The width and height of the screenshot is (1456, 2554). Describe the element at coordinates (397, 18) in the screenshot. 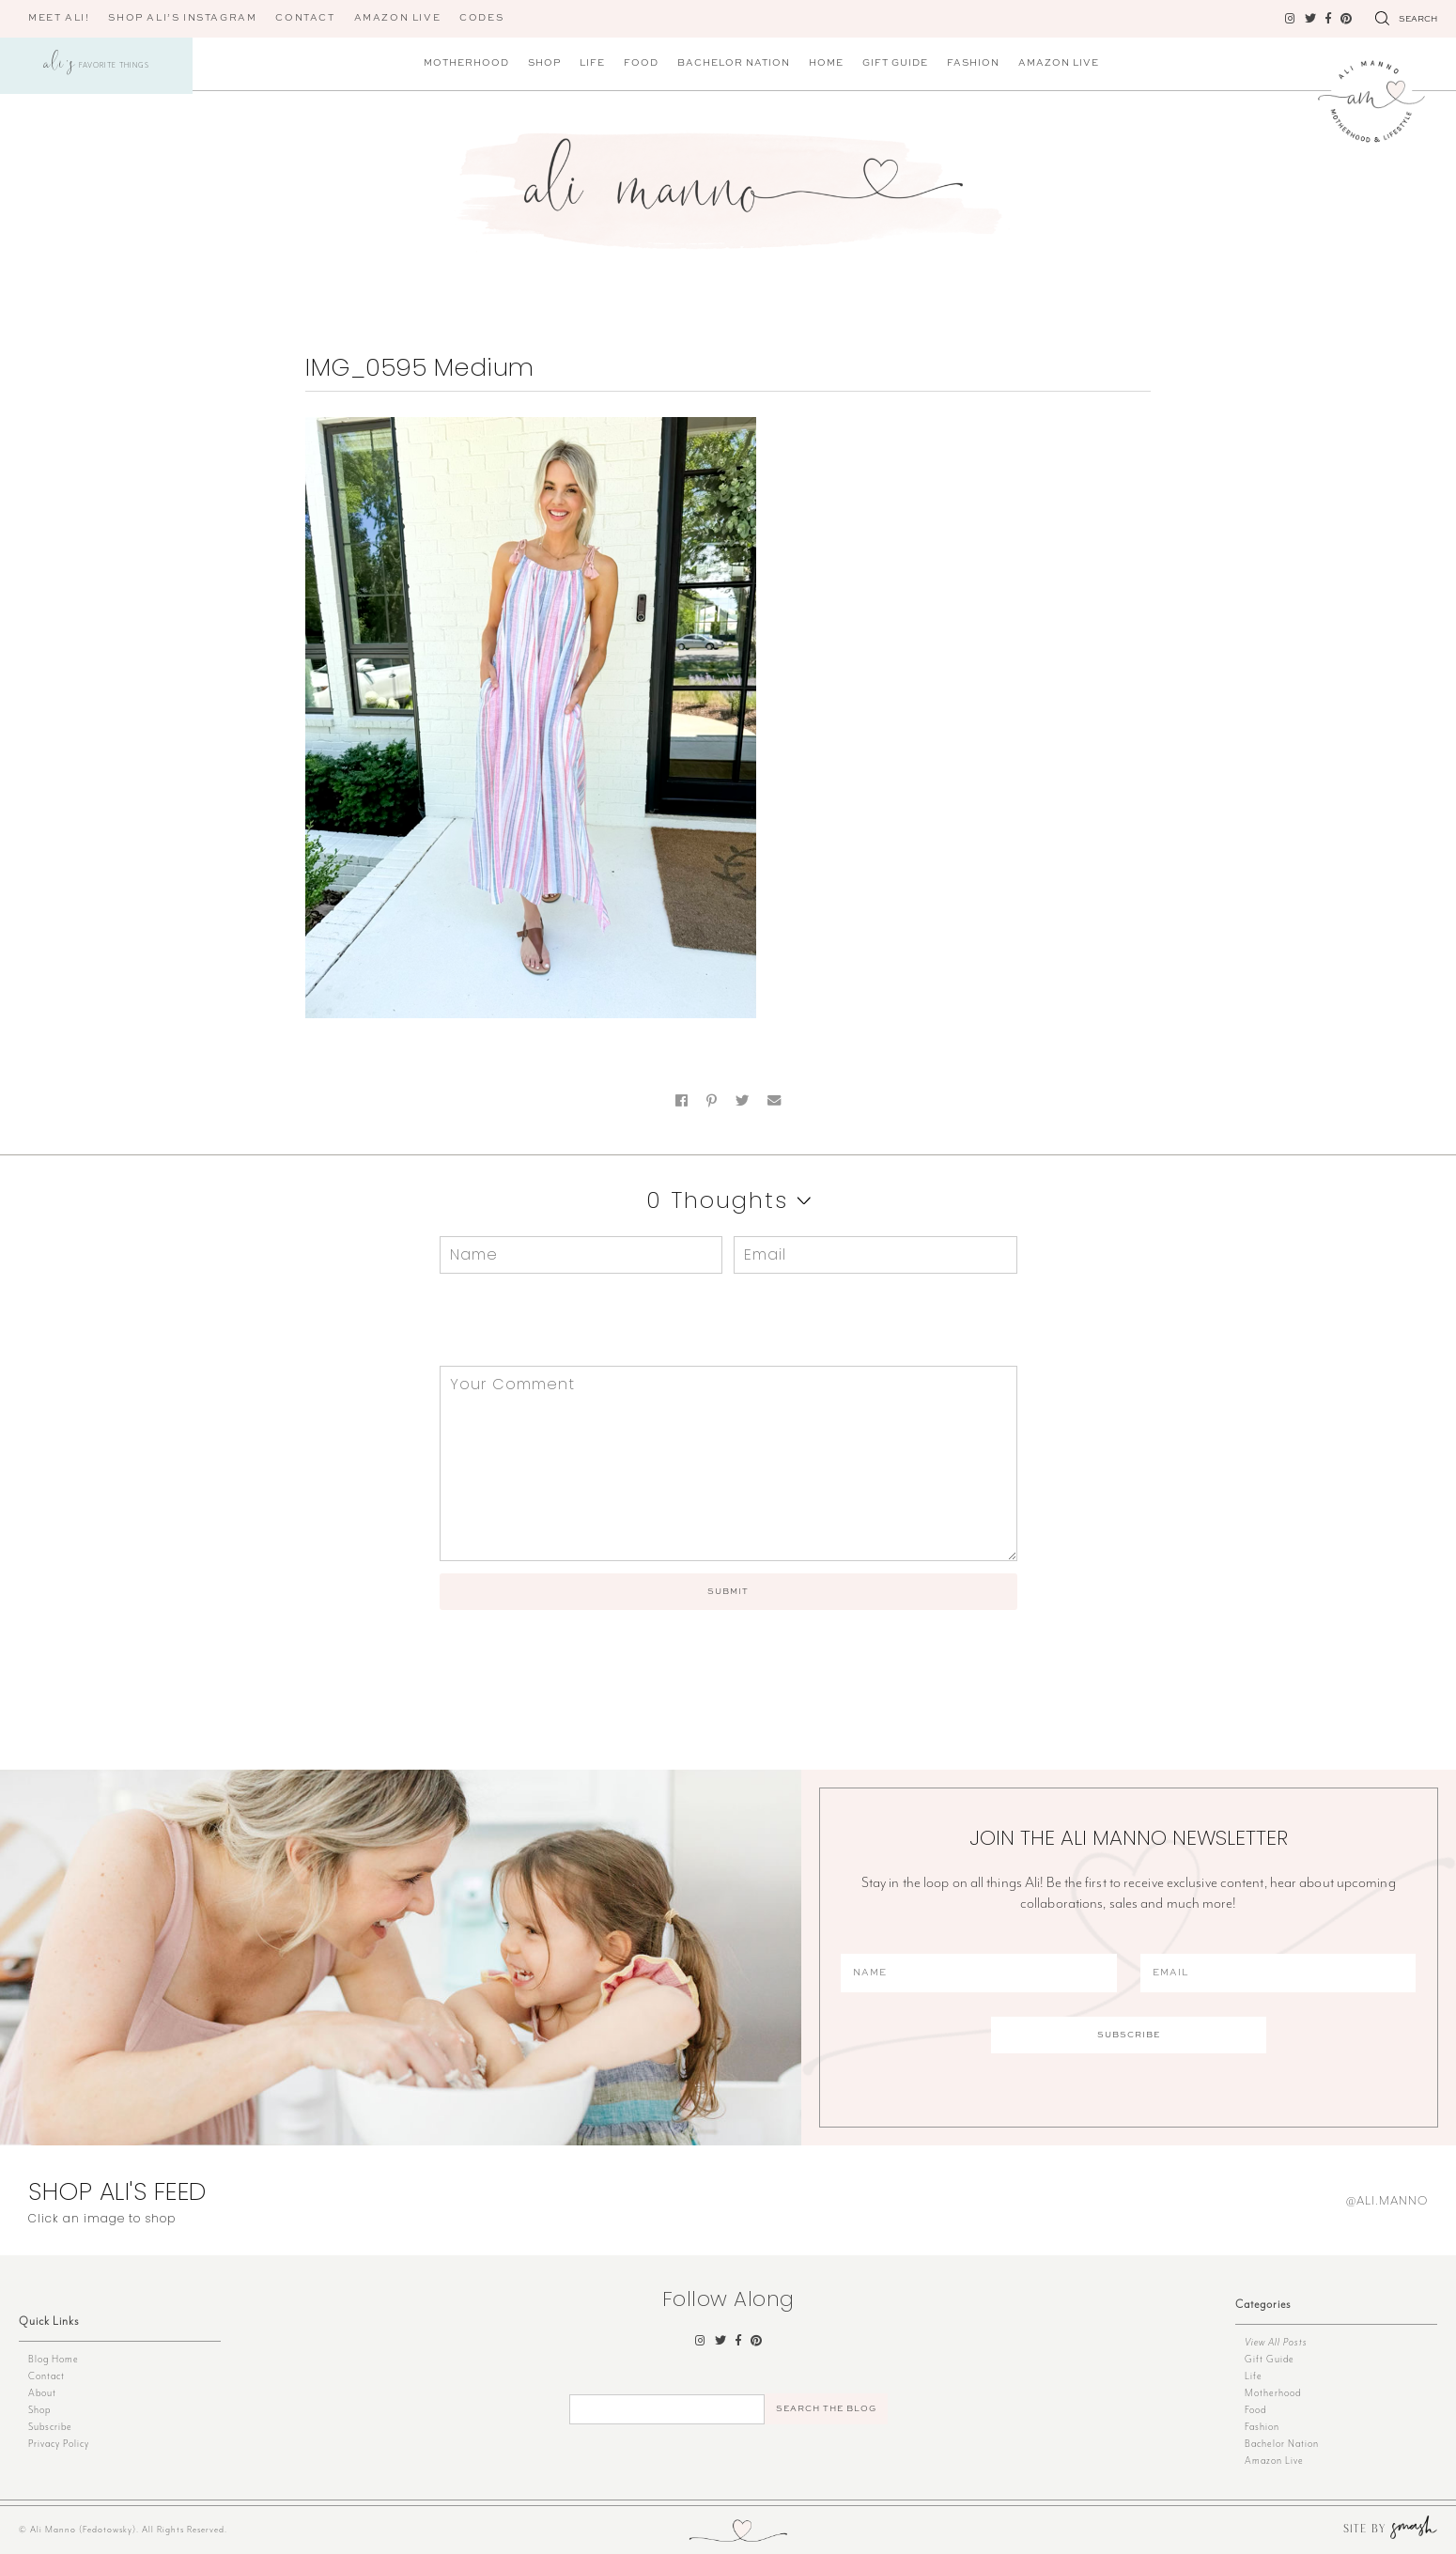

I see `AMAZON LIVE` at that location.